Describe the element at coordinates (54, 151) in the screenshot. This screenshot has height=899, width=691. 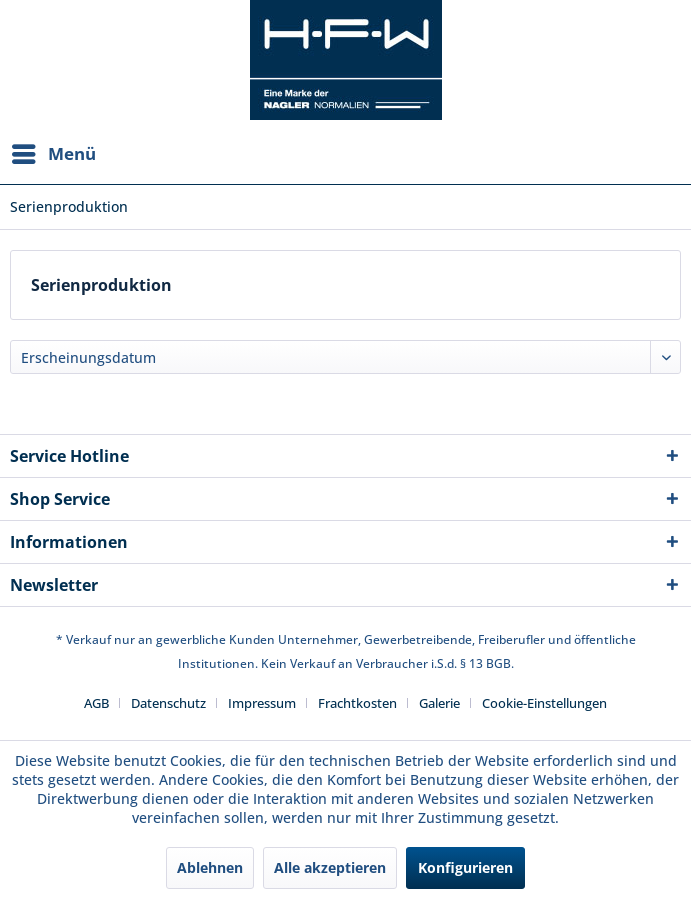
I see `Menü` at that location.